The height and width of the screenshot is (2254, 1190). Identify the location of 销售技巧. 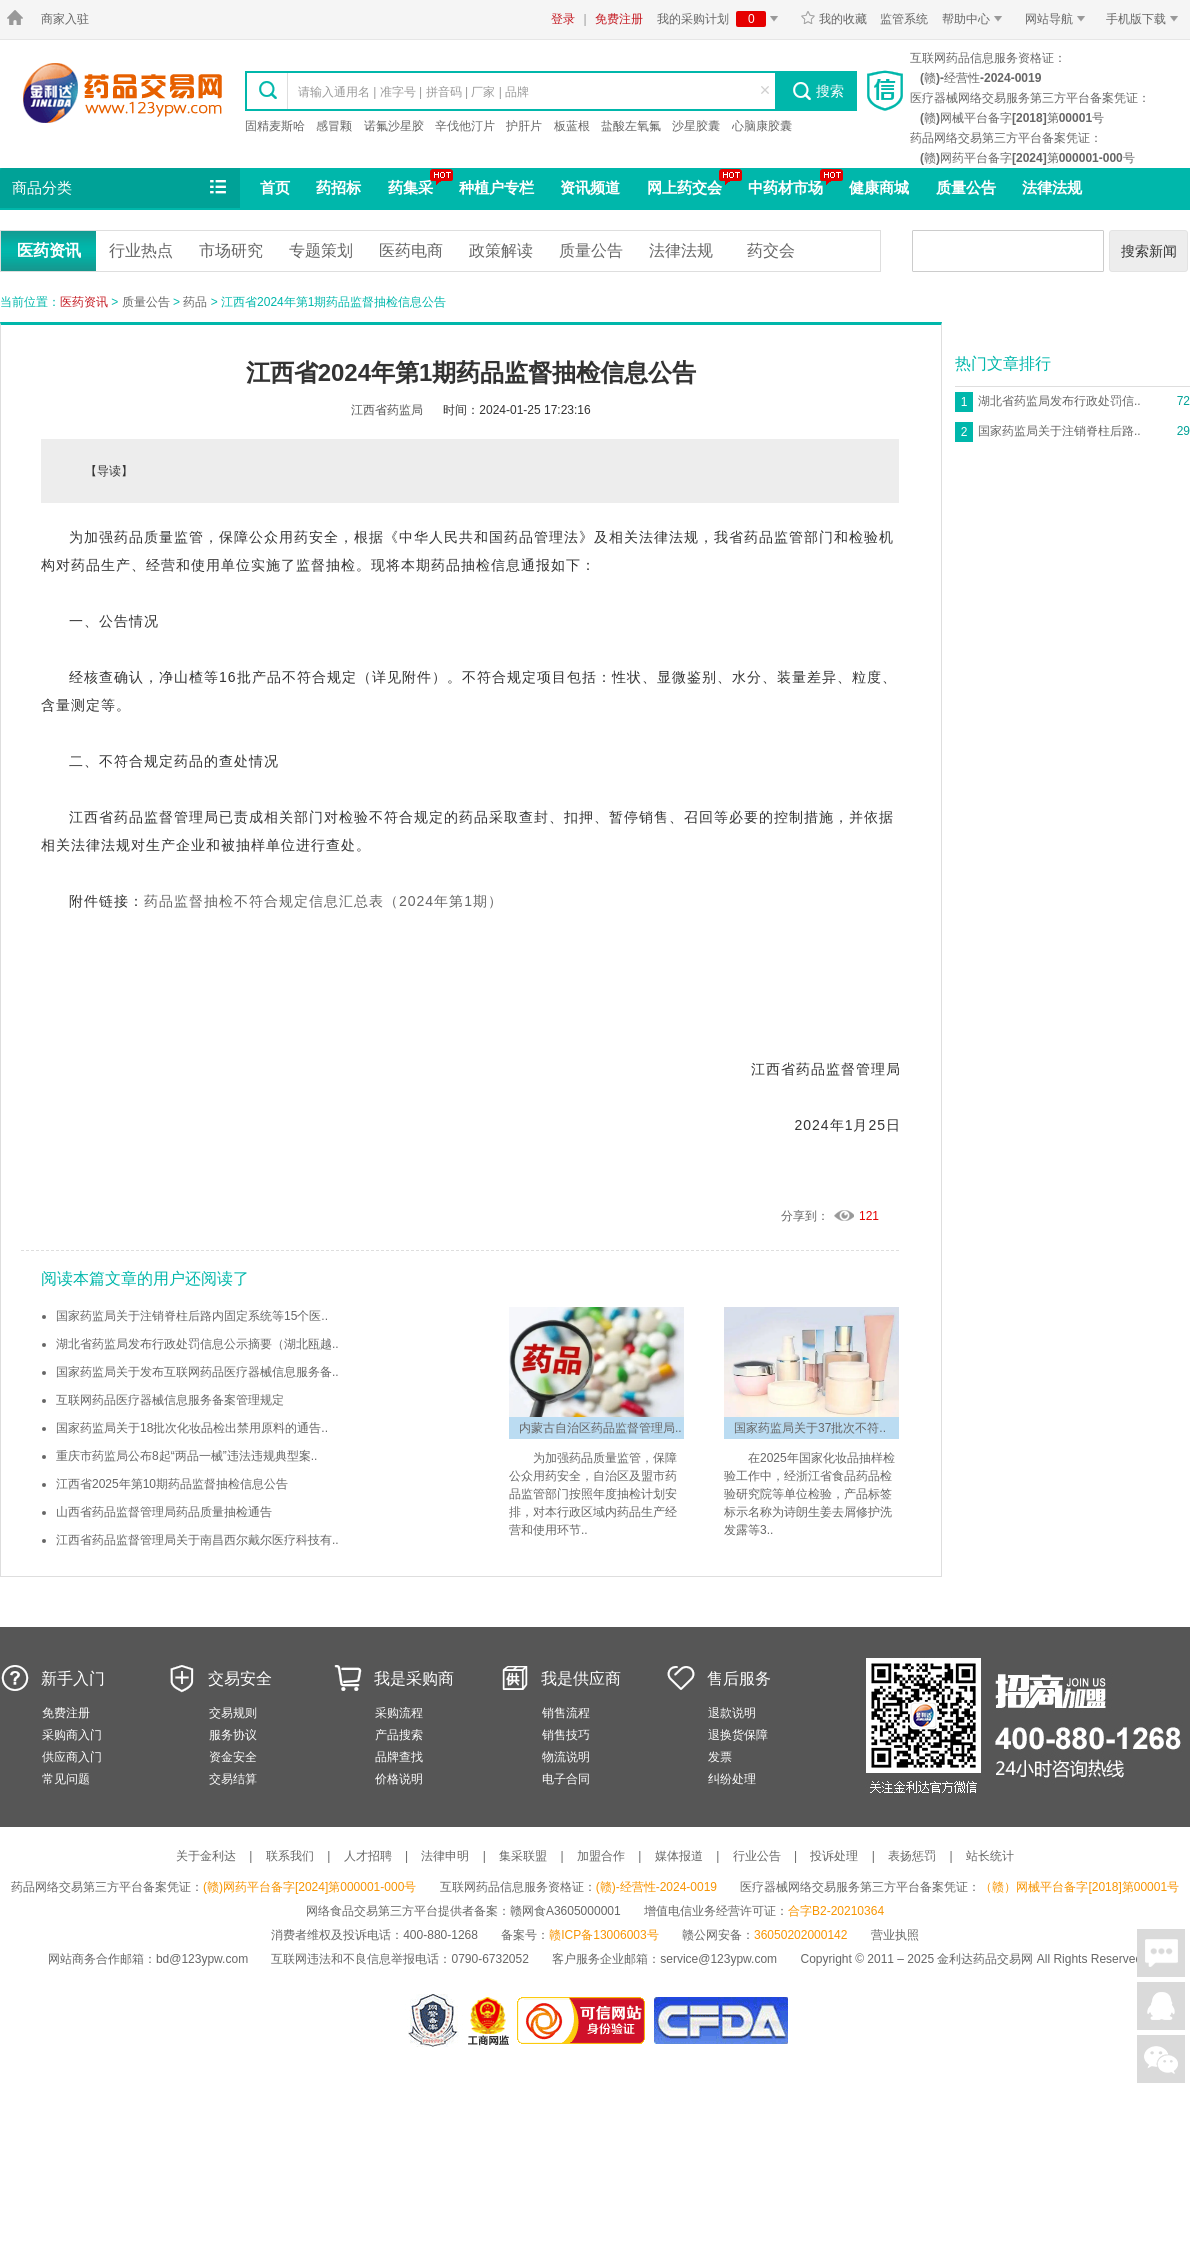
(566, 1735).